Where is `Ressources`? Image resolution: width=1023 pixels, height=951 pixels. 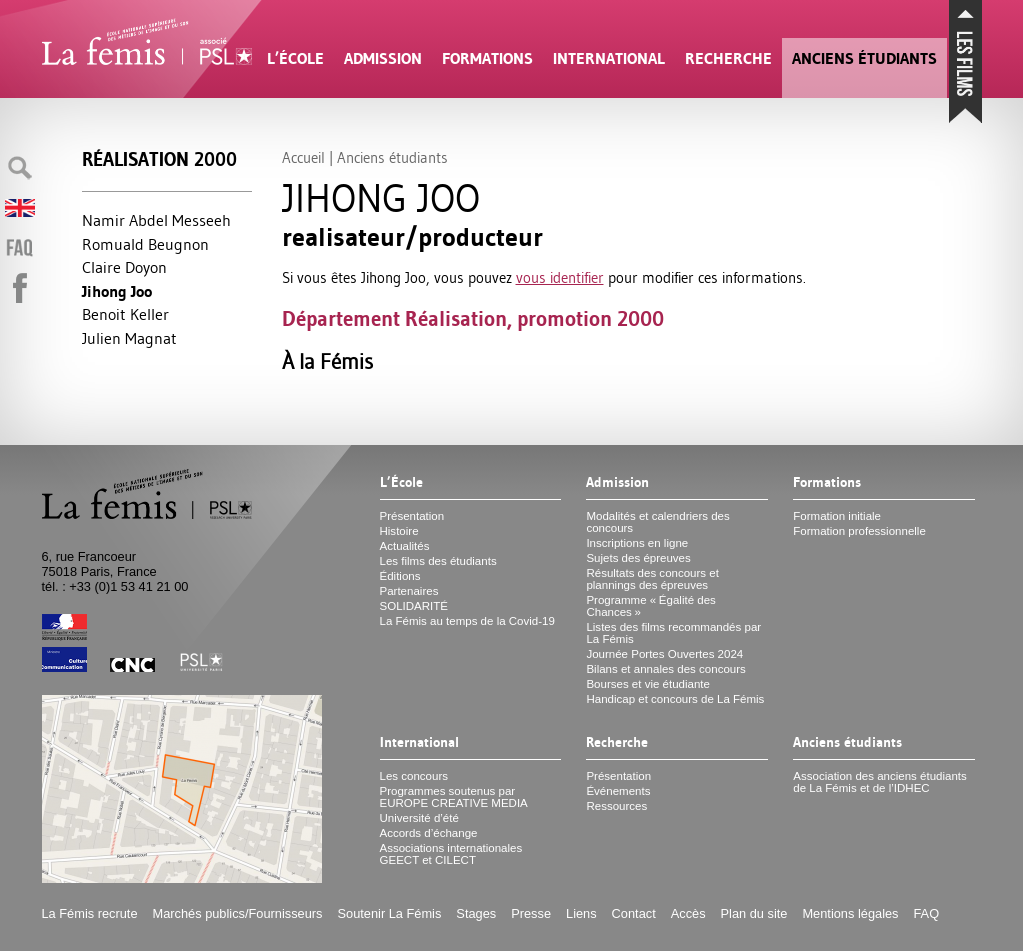 Ressources is located at coordinates (616, 806).